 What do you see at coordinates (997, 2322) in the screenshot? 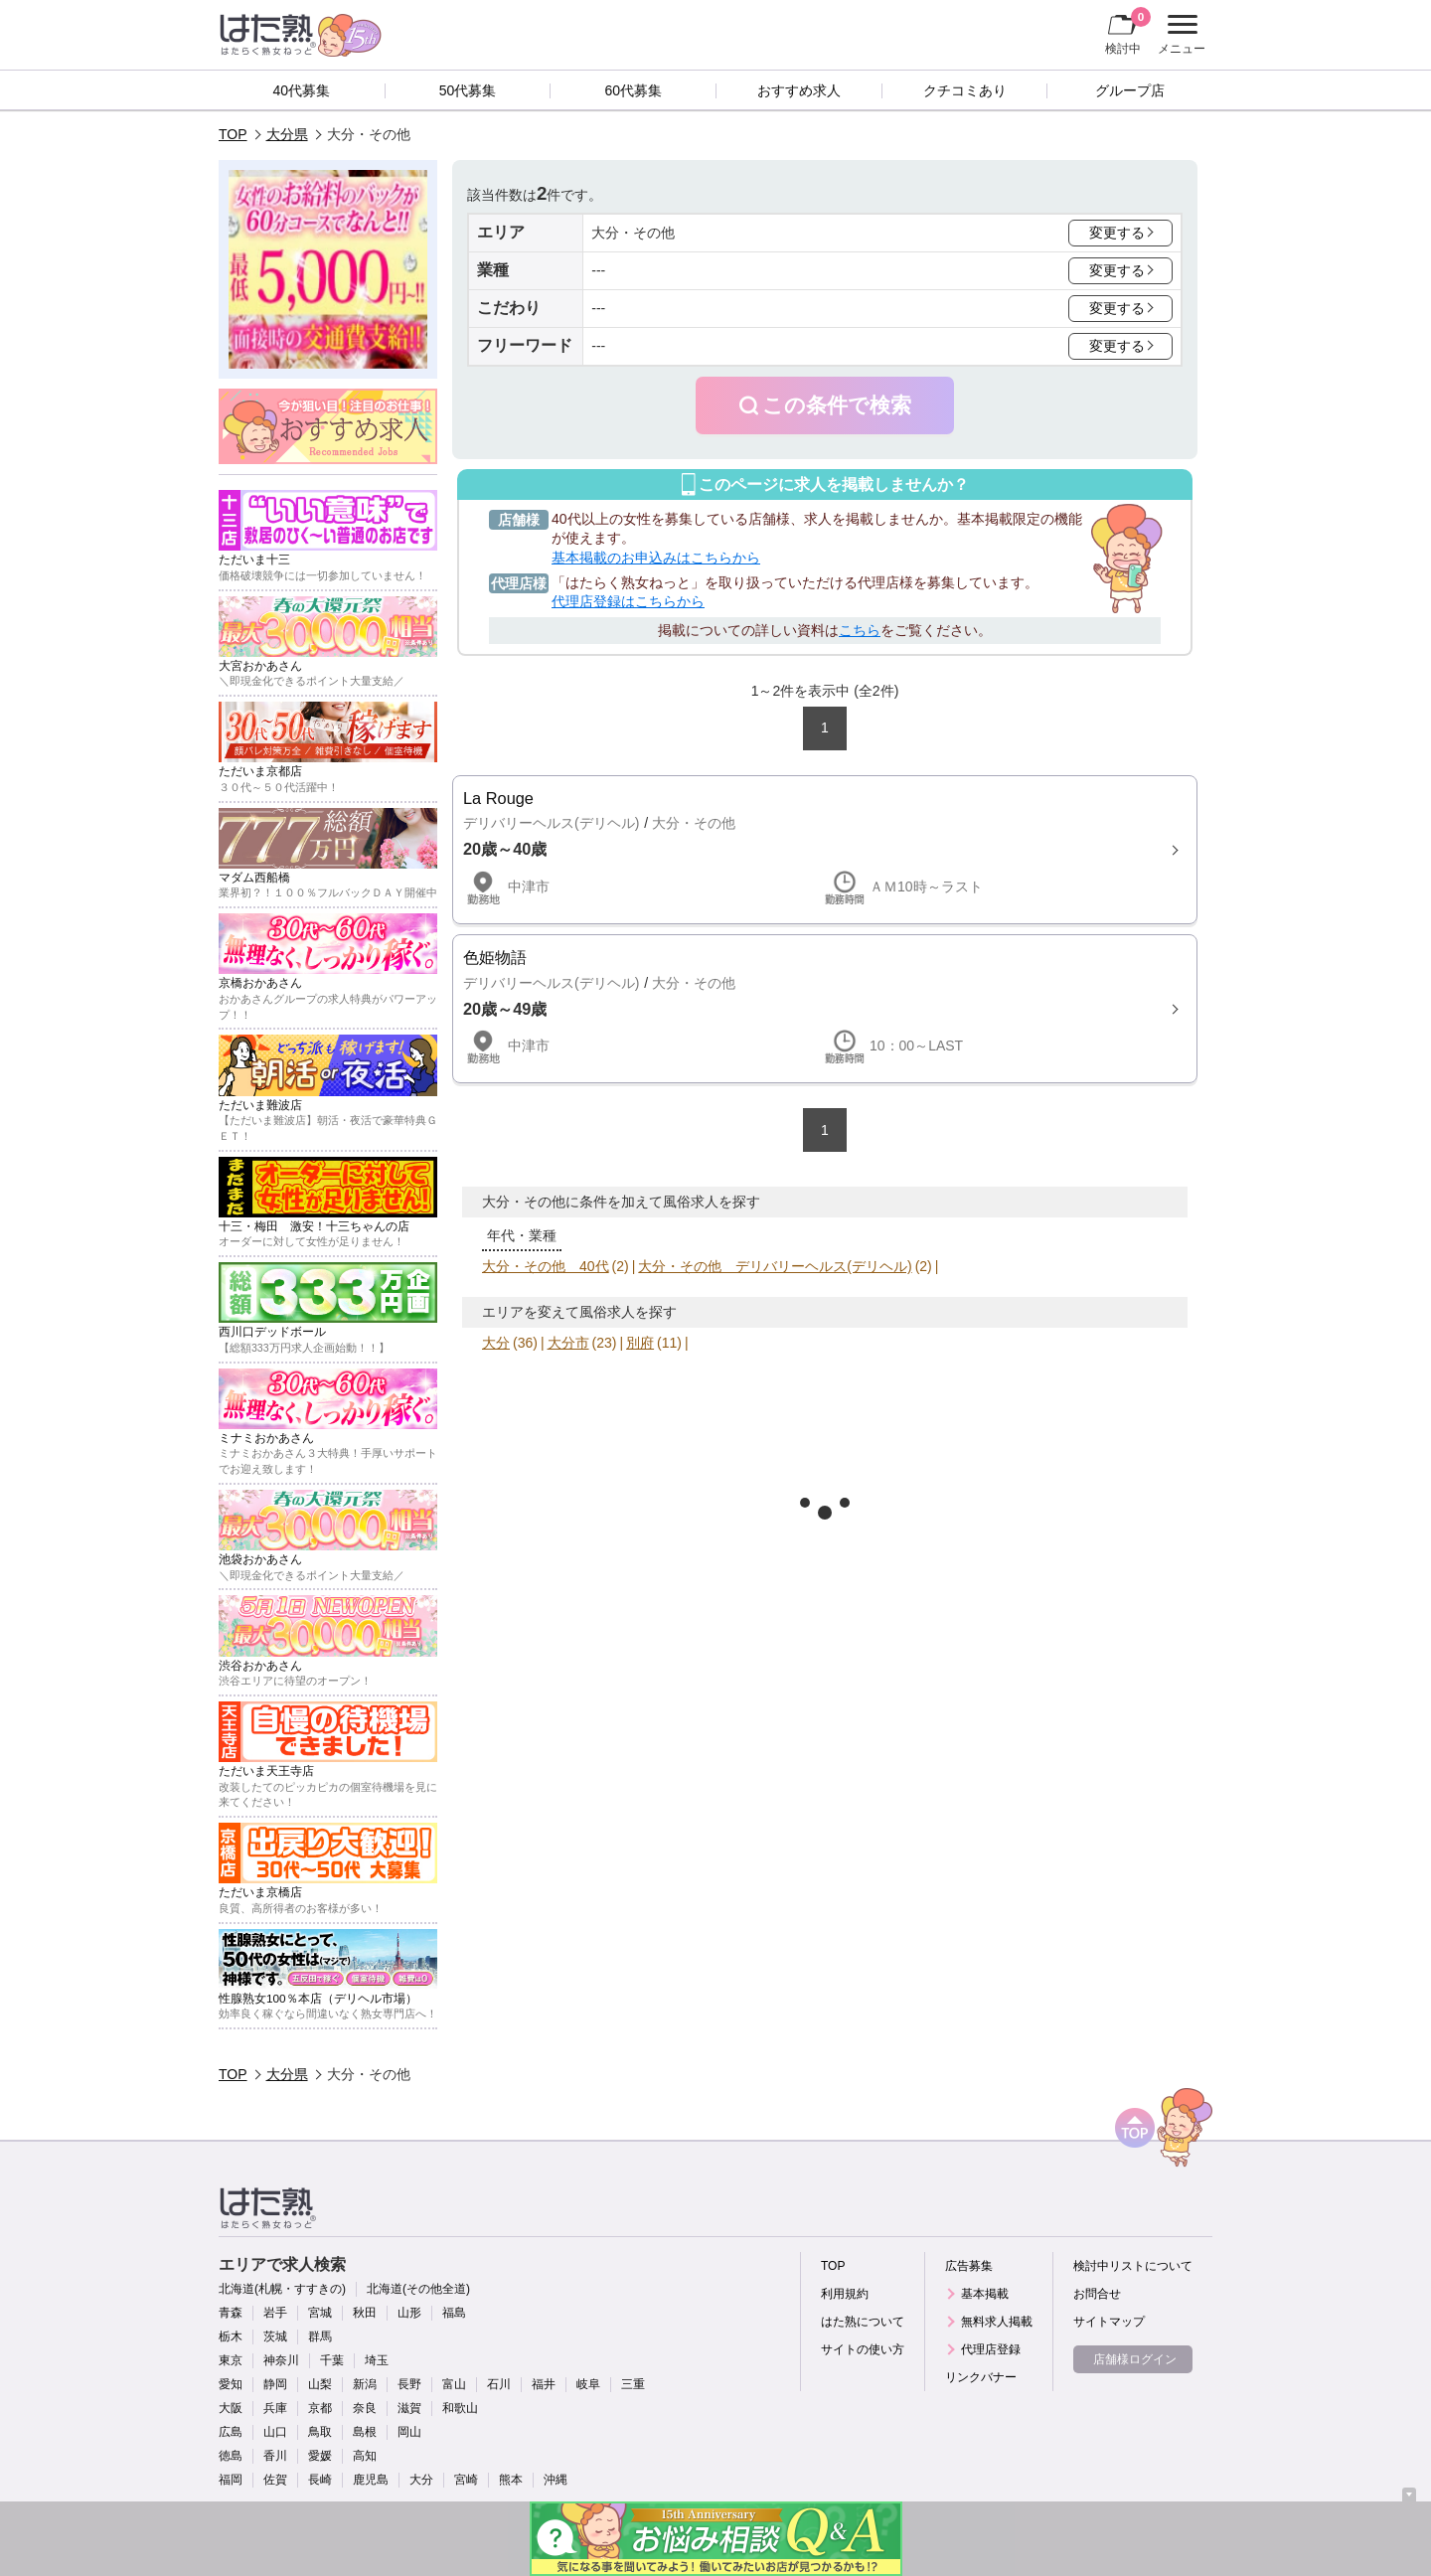
I see `無料求人掲載` at bounding box center [997, 2322].